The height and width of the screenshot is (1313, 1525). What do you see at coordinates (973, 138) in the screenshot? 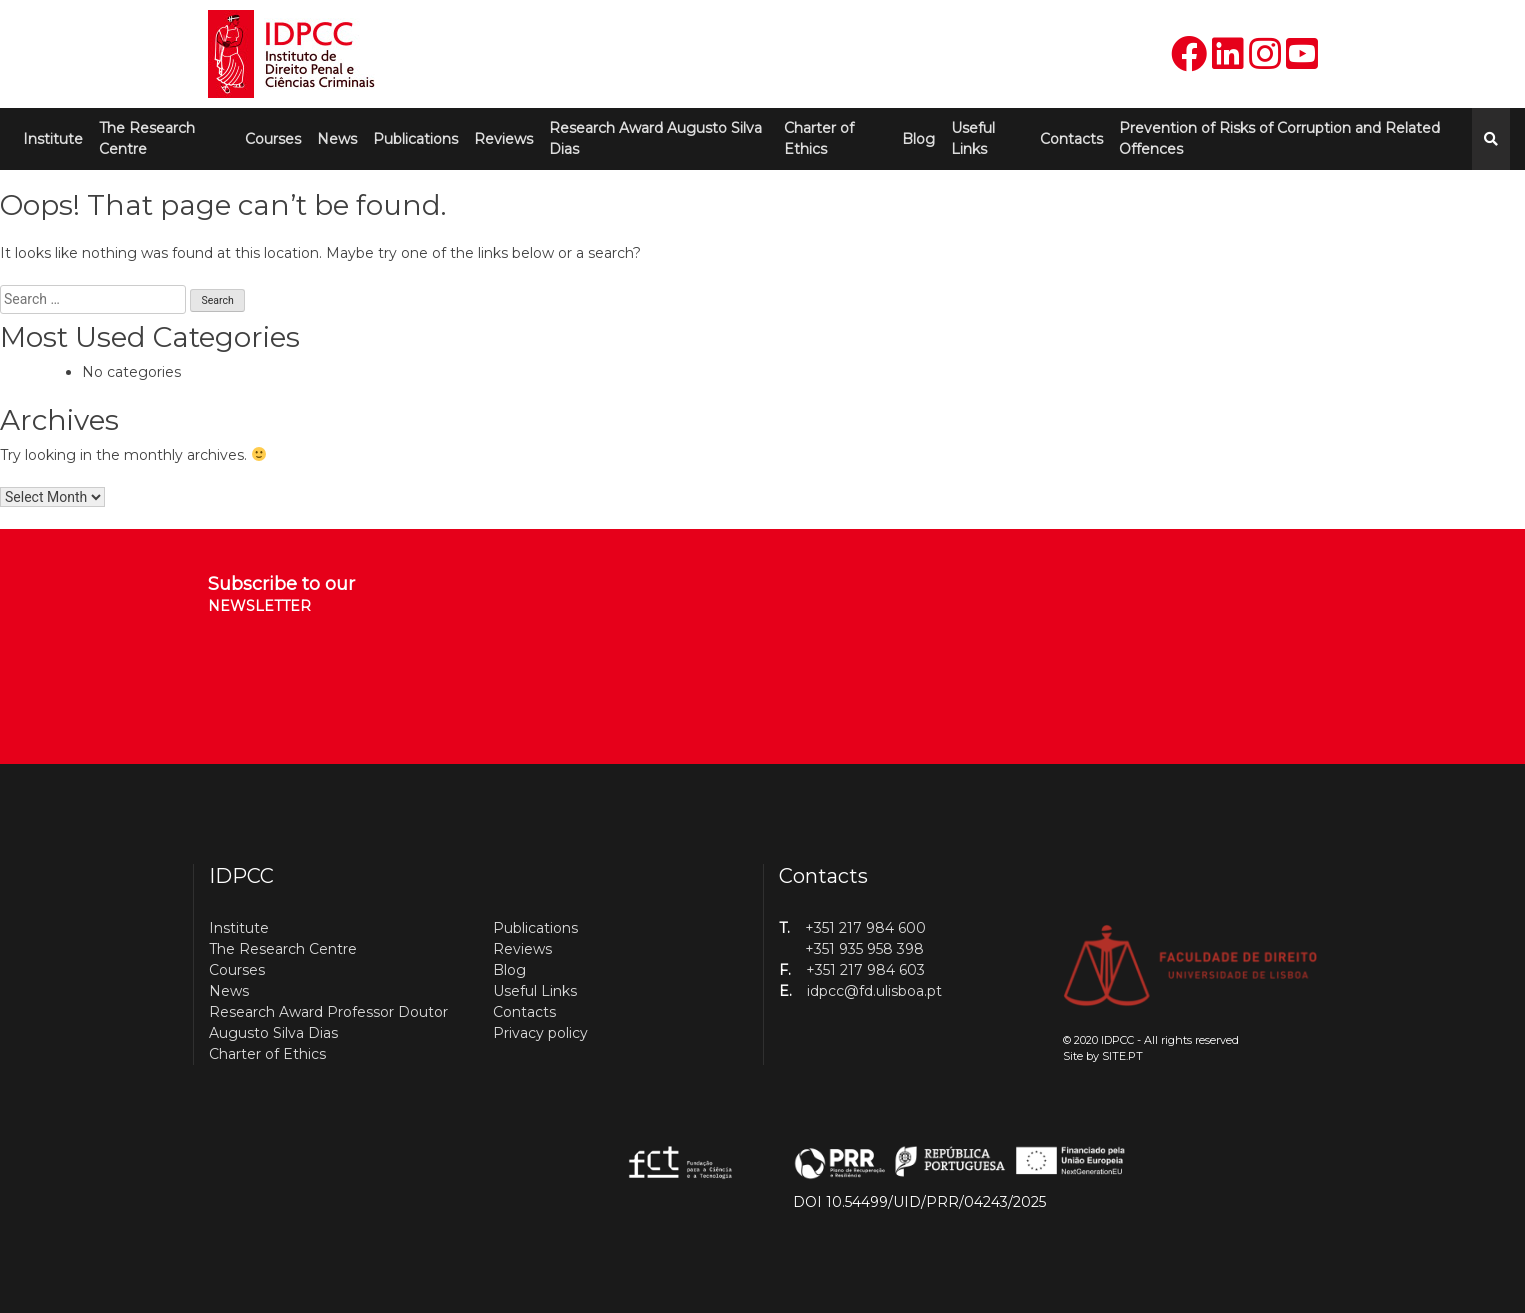
I see `Useful Links` at bounding box center [973, 138].